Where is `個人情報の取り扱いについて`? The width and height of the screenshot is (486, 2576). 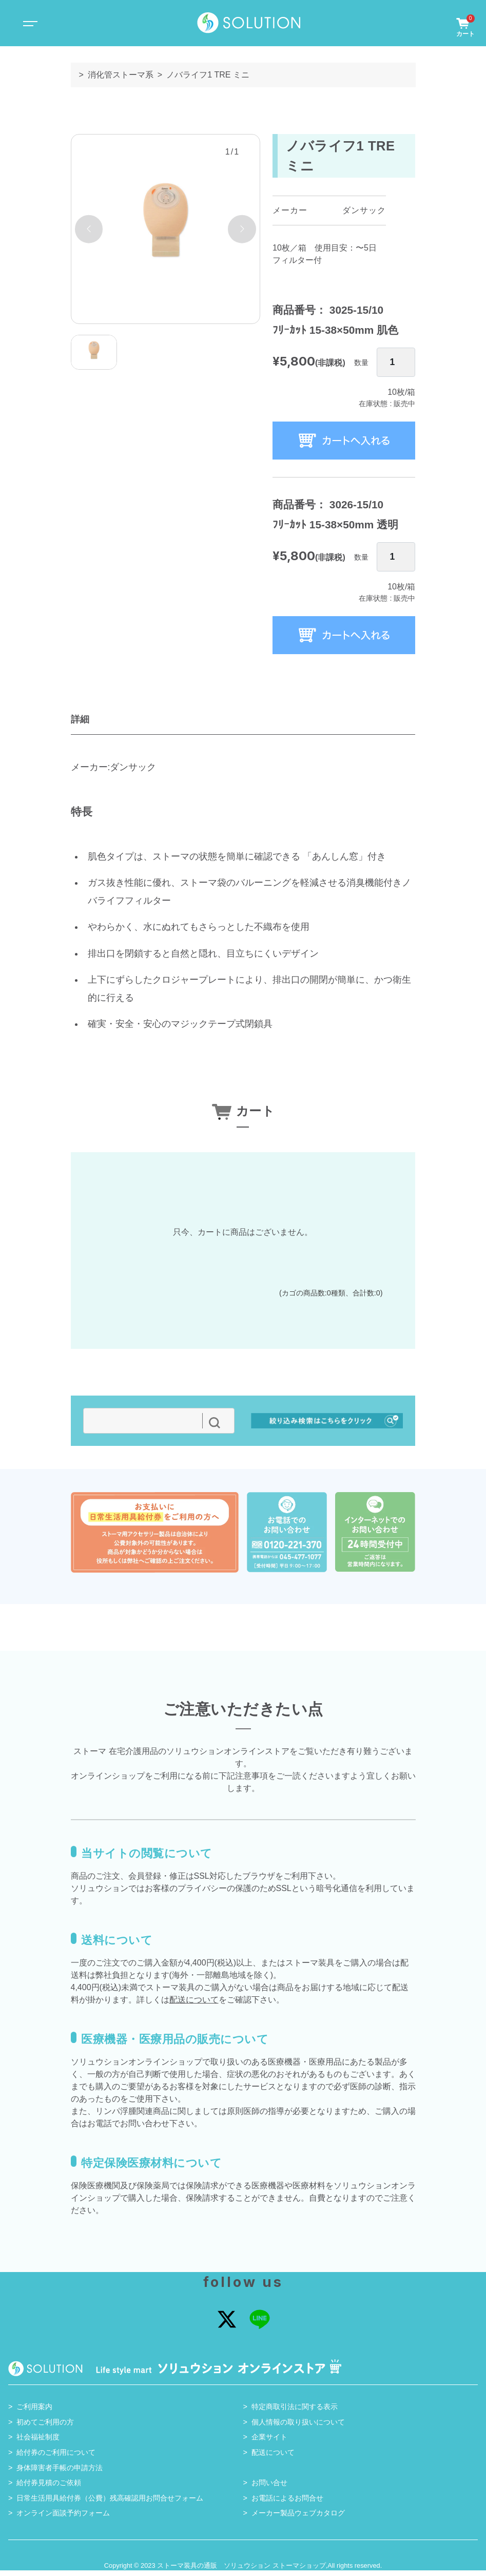
個人情報の取り扱いについて is located at coordinates (298, 2427).